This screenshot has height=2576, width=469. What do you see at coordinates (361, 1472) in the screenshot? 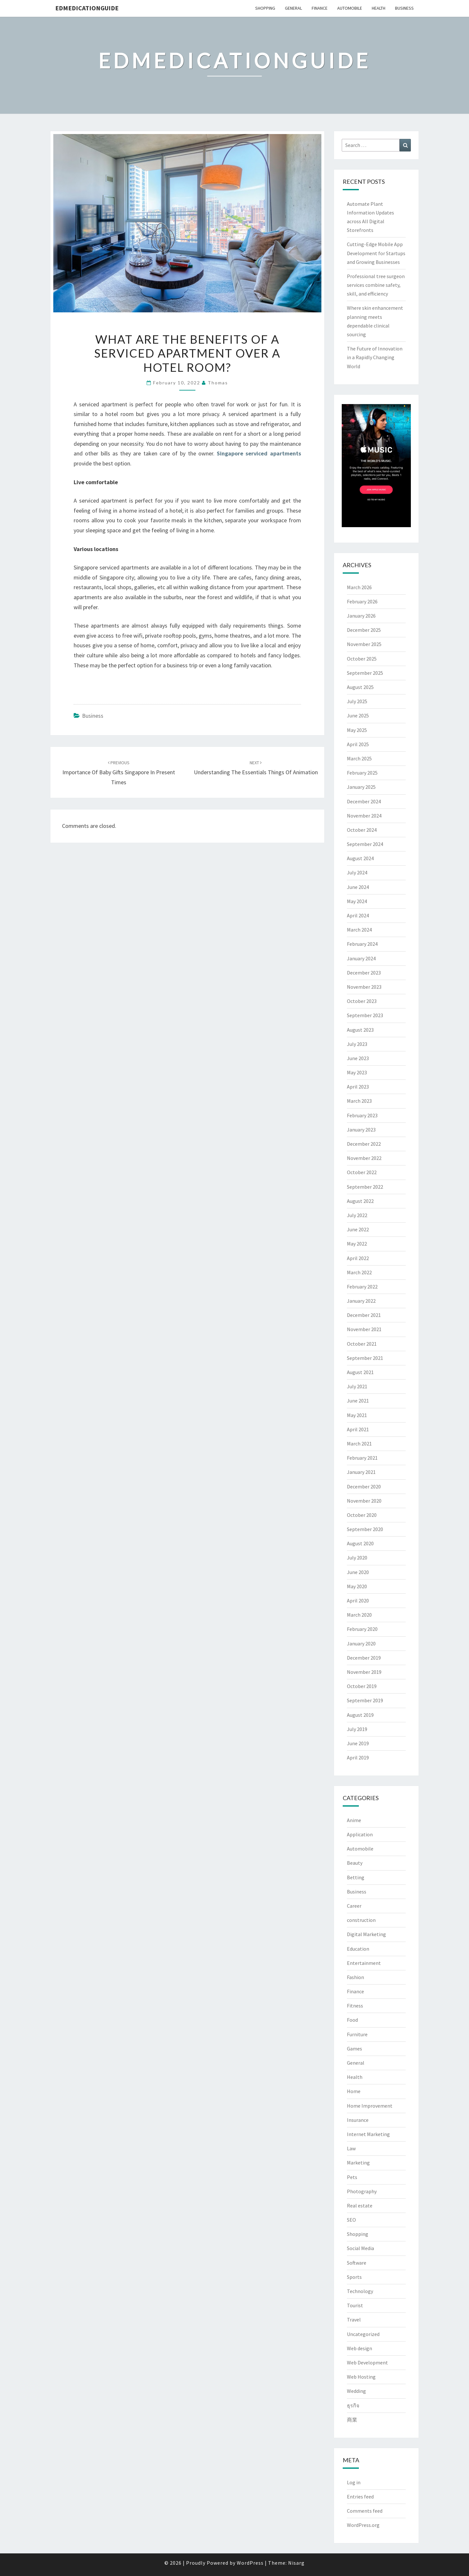
I see `January 2021` at bounding box center [361, 1472].